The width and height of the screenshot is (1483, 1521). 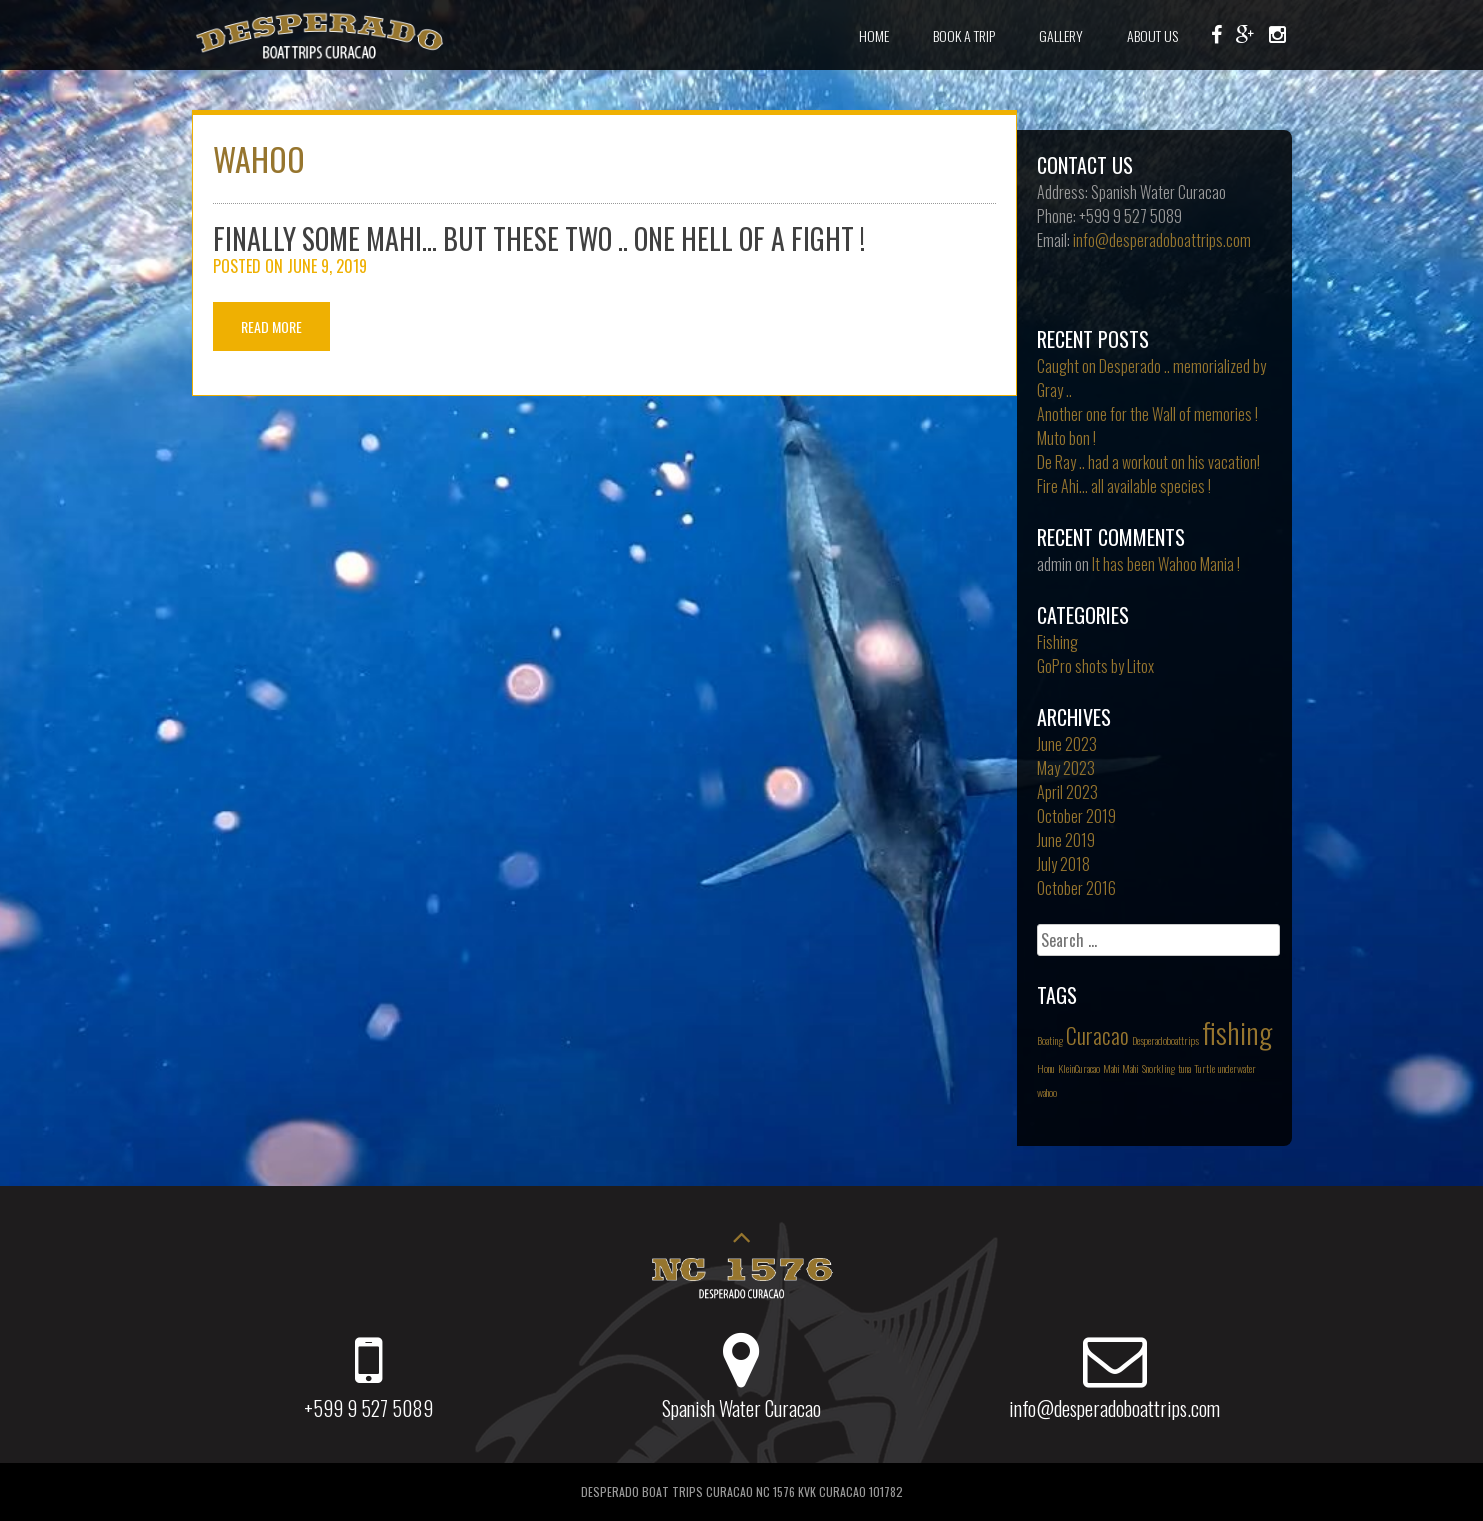 I want to click on GoPro shots by Litox, so click(x=1095, y=666).